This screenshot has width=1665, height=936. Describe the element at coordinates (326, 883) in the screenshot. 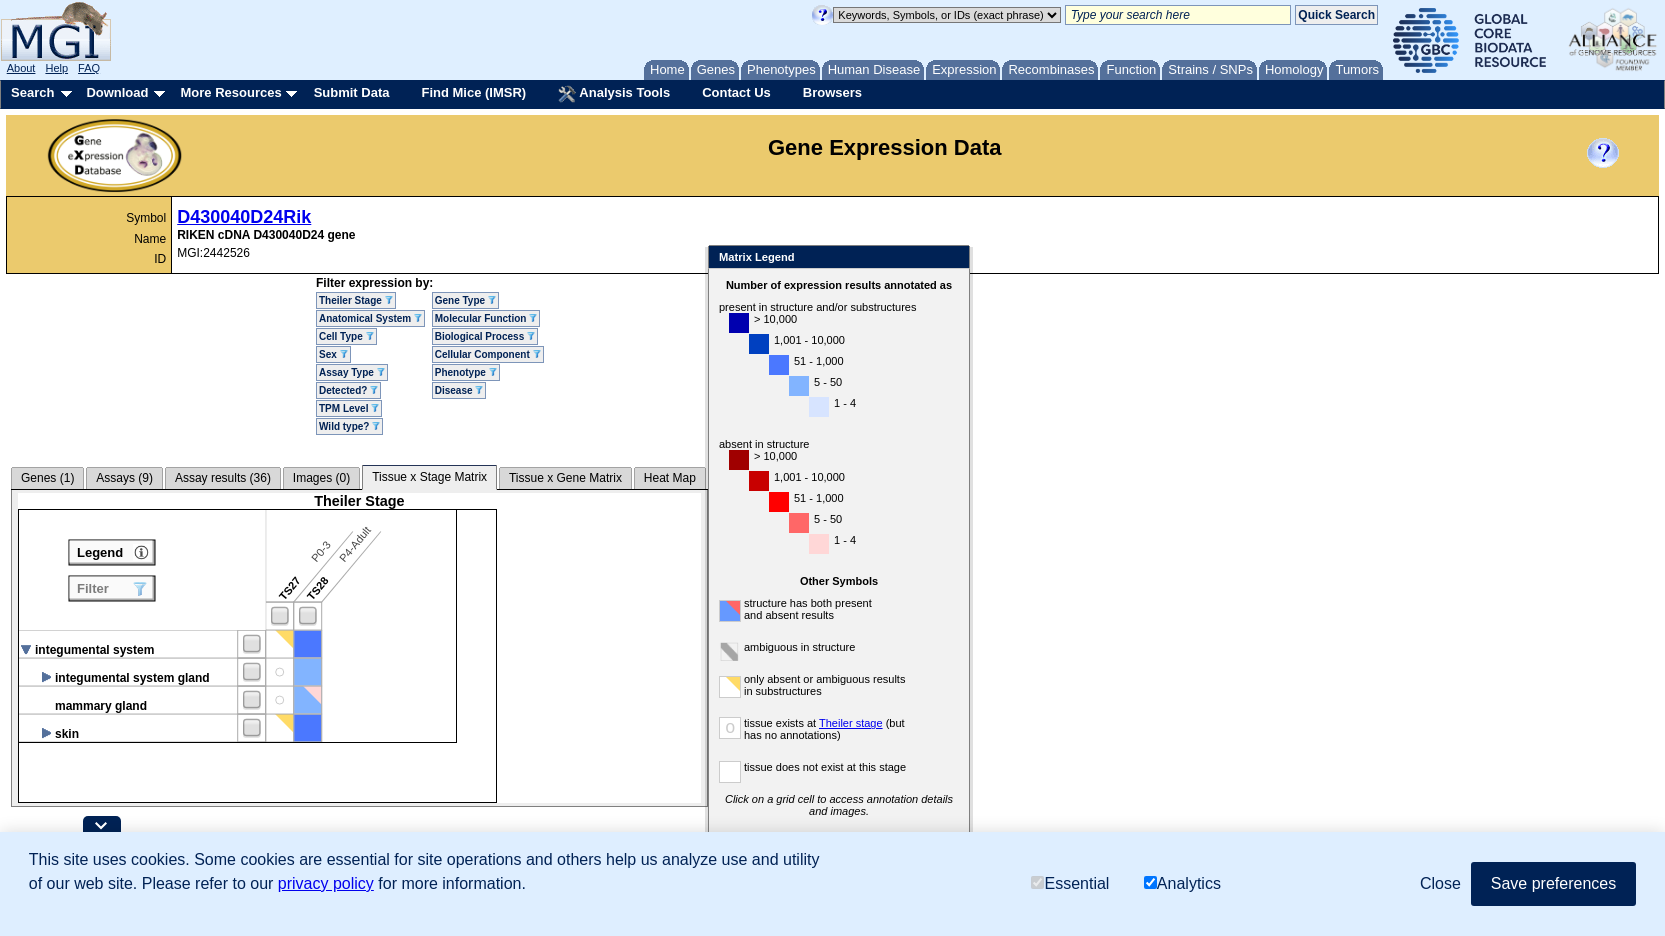

I see `privacy policy [button]` at that location.